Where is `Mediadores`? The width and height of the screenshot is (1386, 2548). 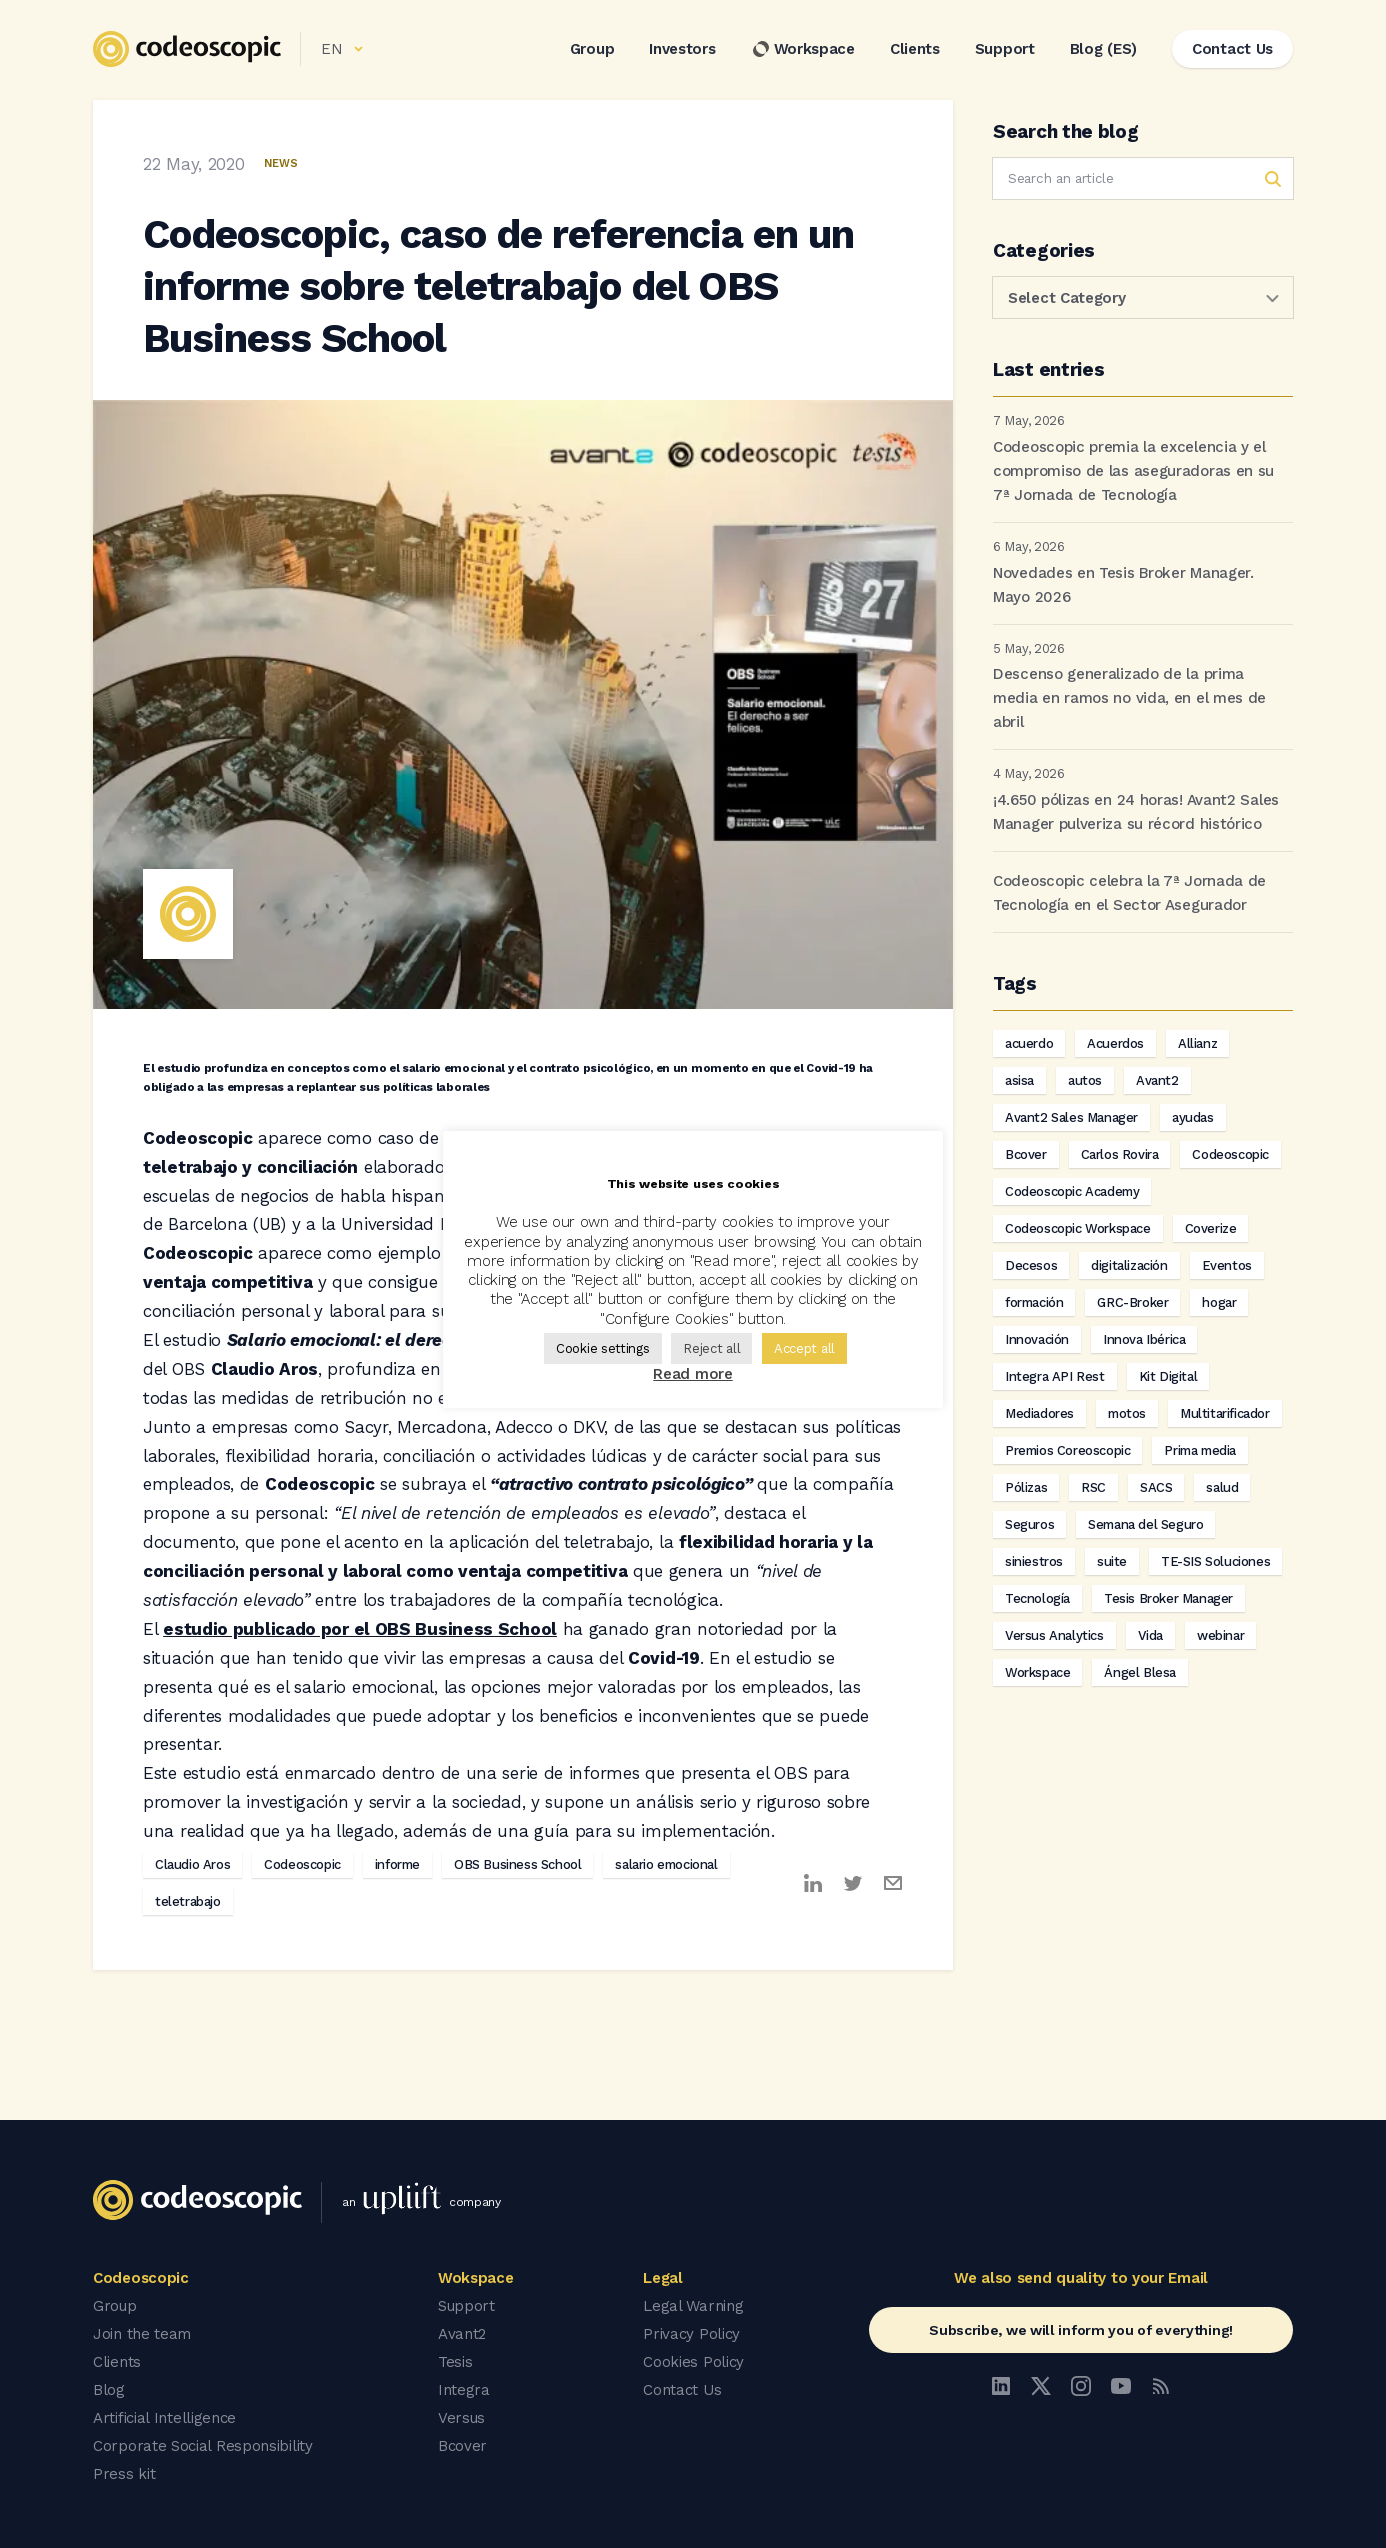 Mediadores is located at coordinates (1039, 1413).